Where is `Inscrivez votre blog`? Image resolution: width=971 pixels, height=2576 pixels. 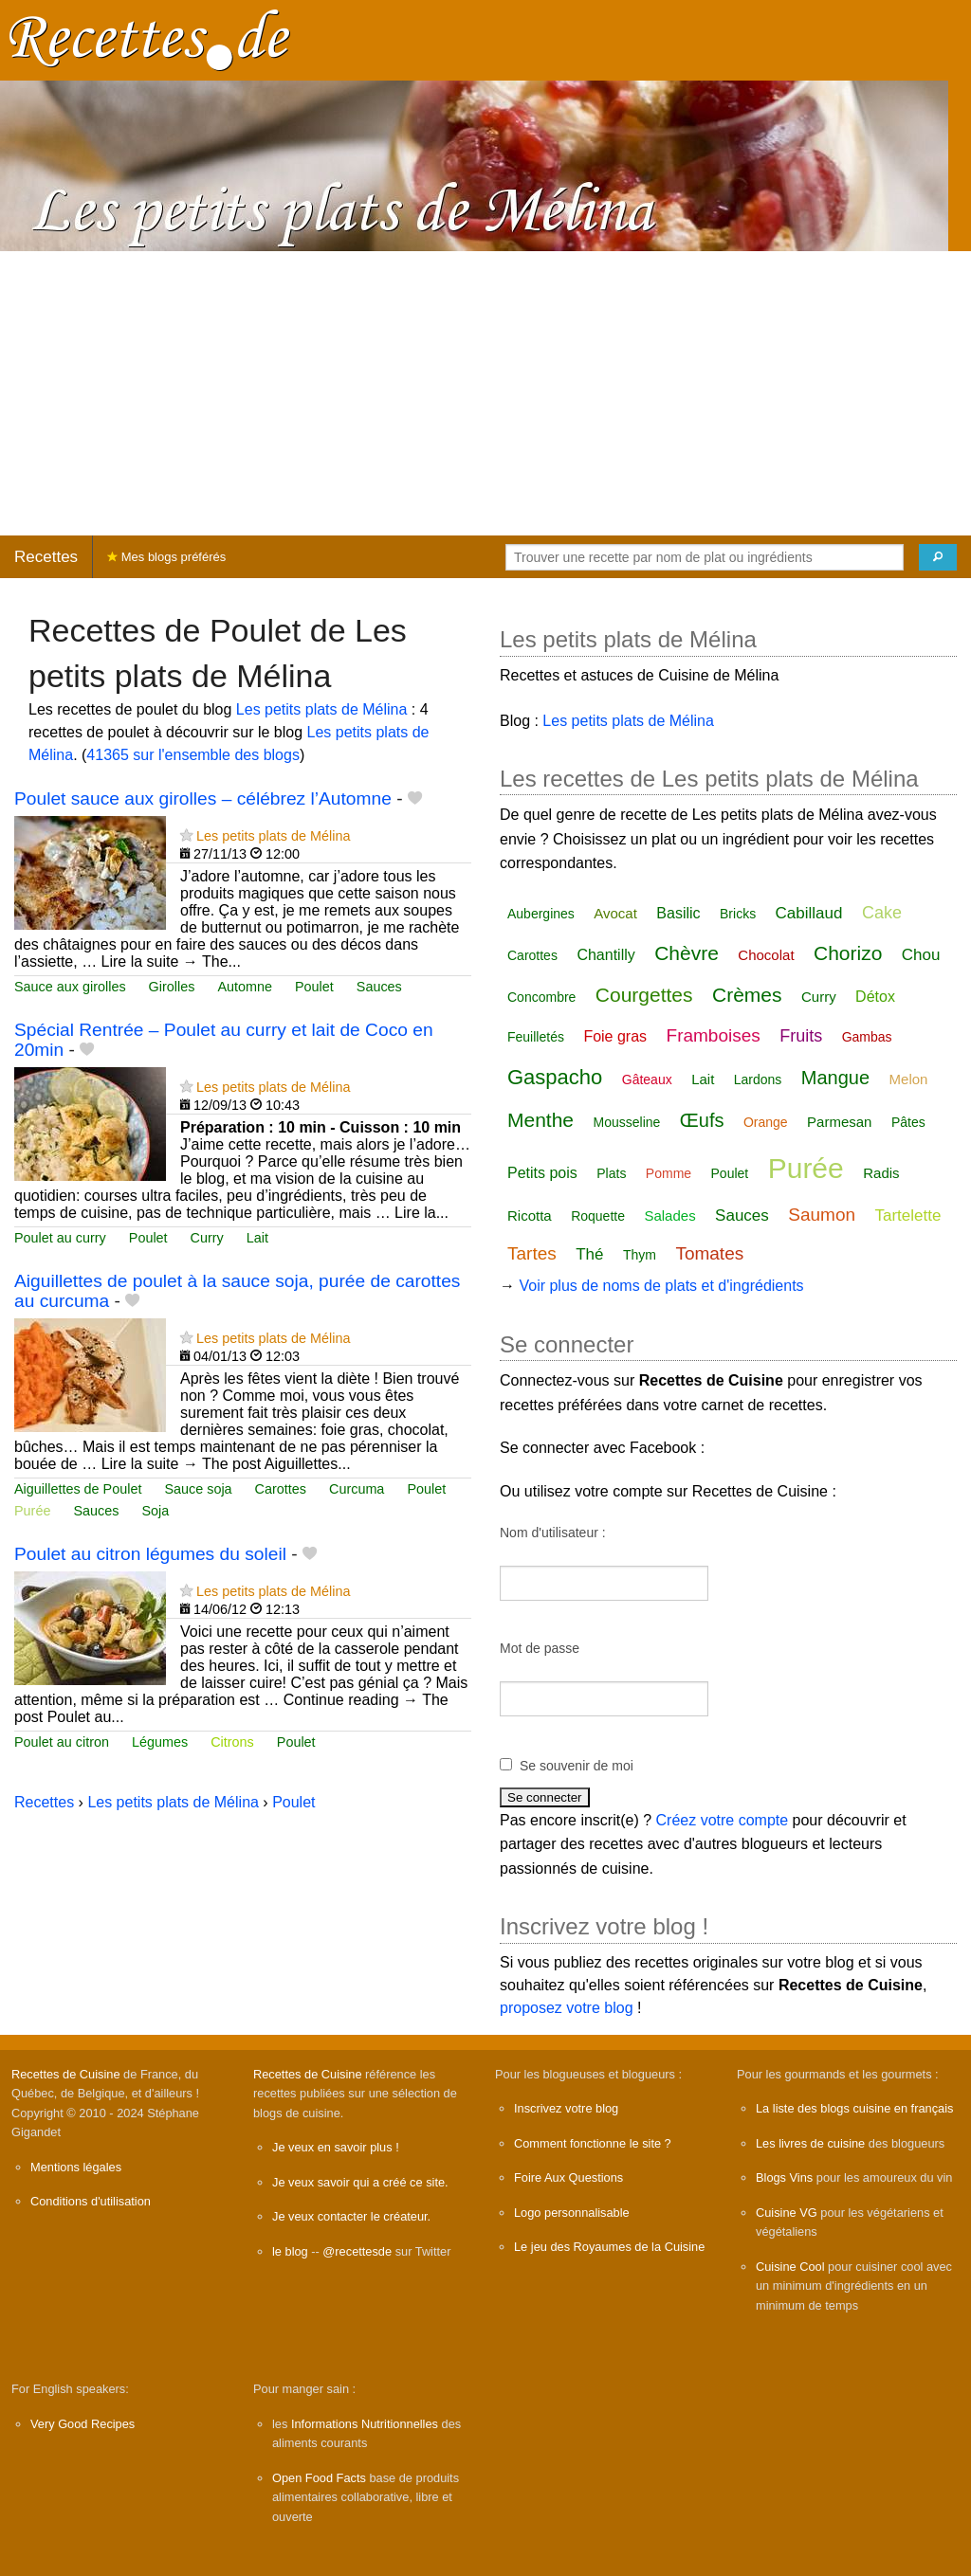 Inscrivez votre blog is located at coordinates (566, 2108).